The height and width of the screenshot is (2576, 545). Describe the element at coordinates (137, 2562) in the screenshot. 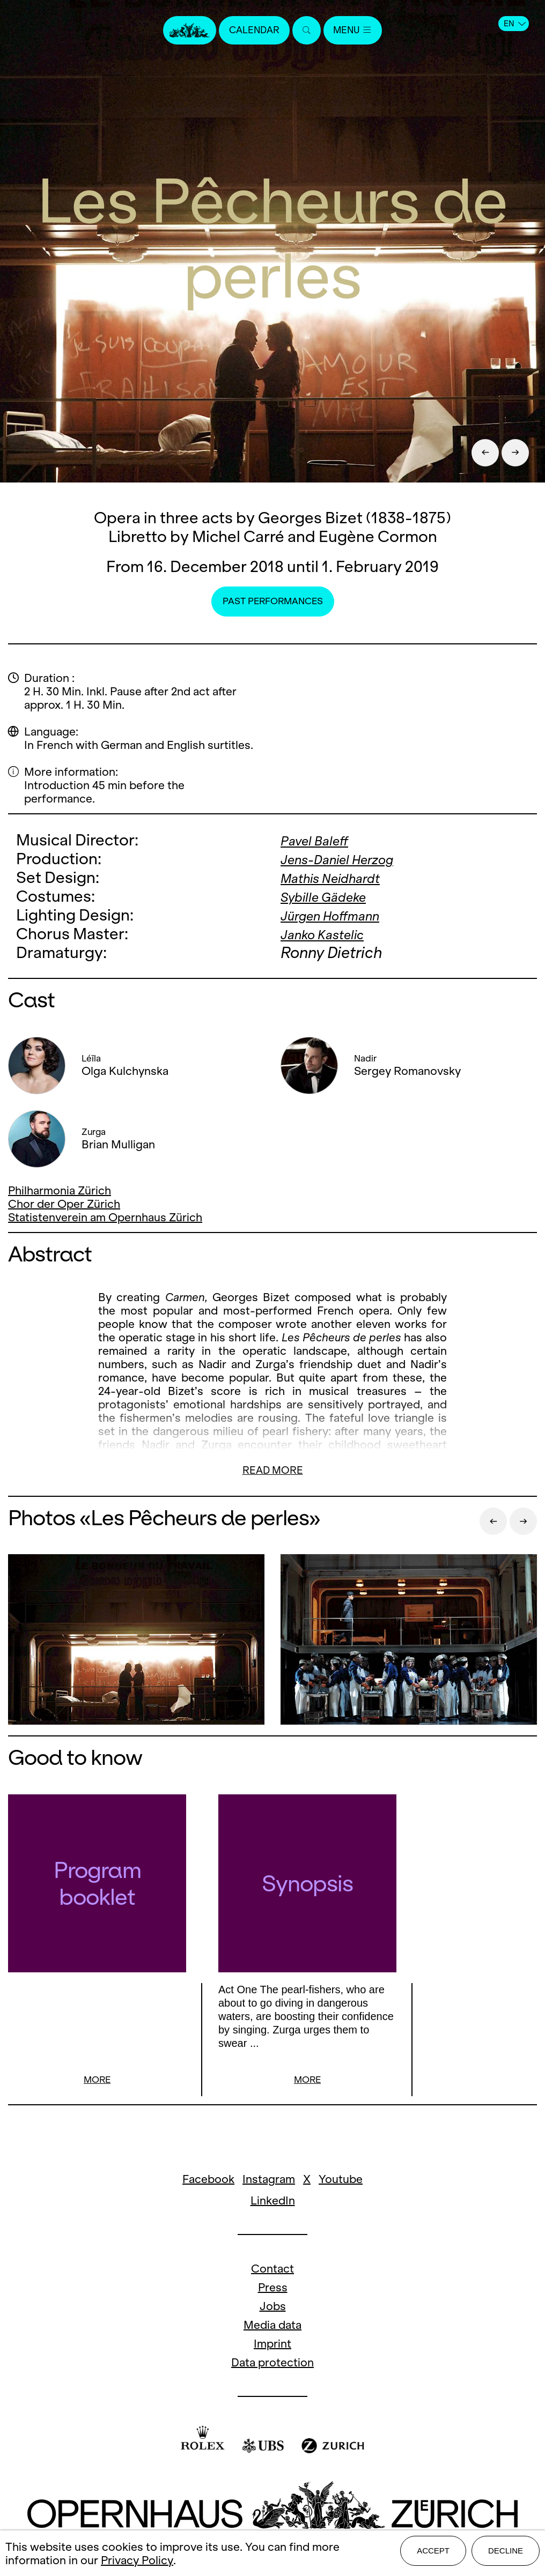

I see `Privacy Policy` at that location.